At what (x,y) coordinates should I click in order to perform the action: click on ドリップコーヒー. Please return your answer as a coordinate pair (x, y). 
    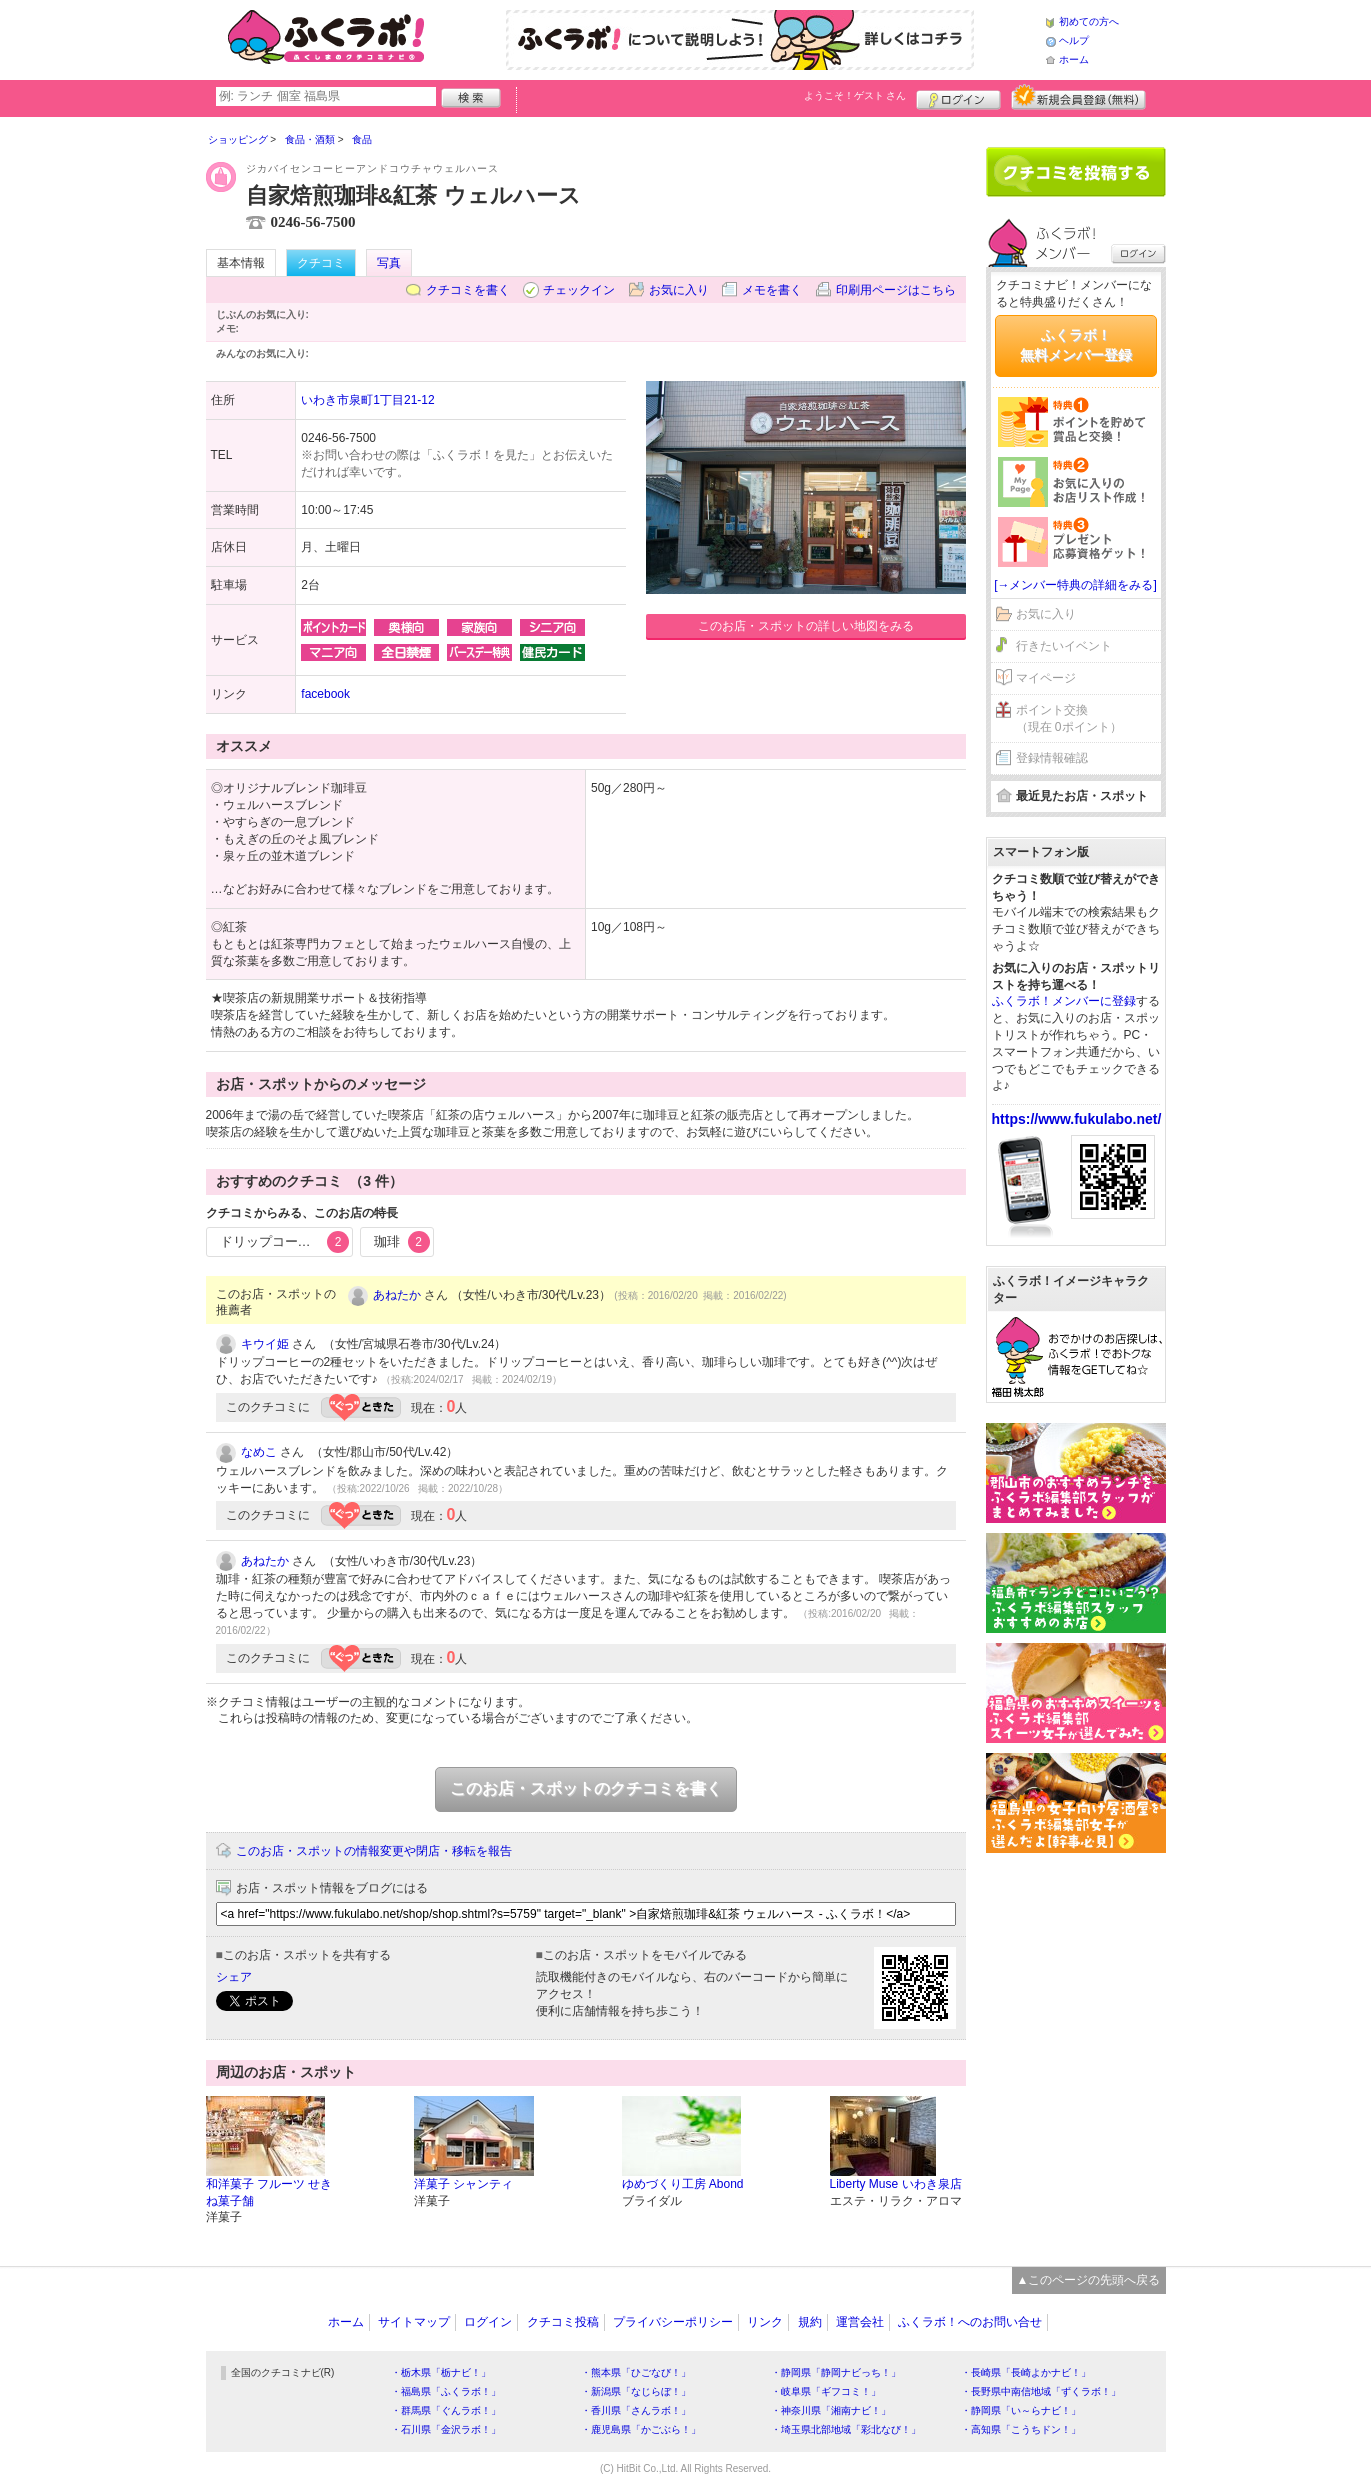
    Looking at the image, I should click on (285, 1242).